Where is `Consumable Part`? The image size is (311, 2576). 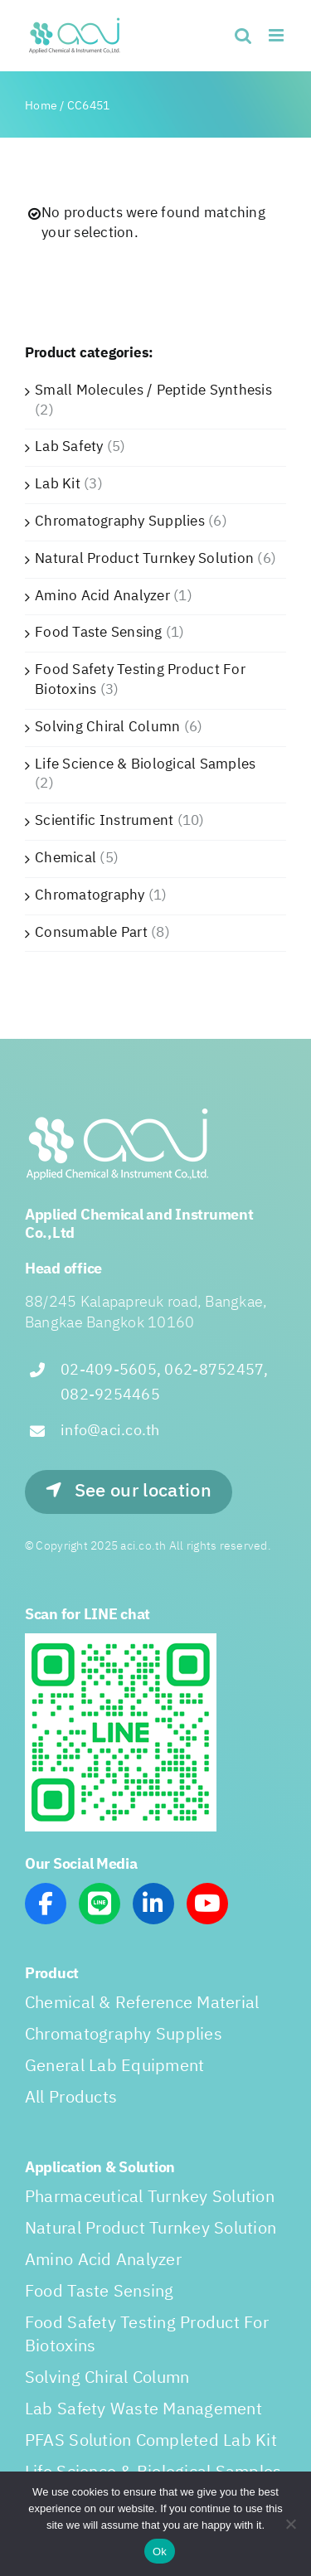
Consumable Part is located at coordinates (91, 932).